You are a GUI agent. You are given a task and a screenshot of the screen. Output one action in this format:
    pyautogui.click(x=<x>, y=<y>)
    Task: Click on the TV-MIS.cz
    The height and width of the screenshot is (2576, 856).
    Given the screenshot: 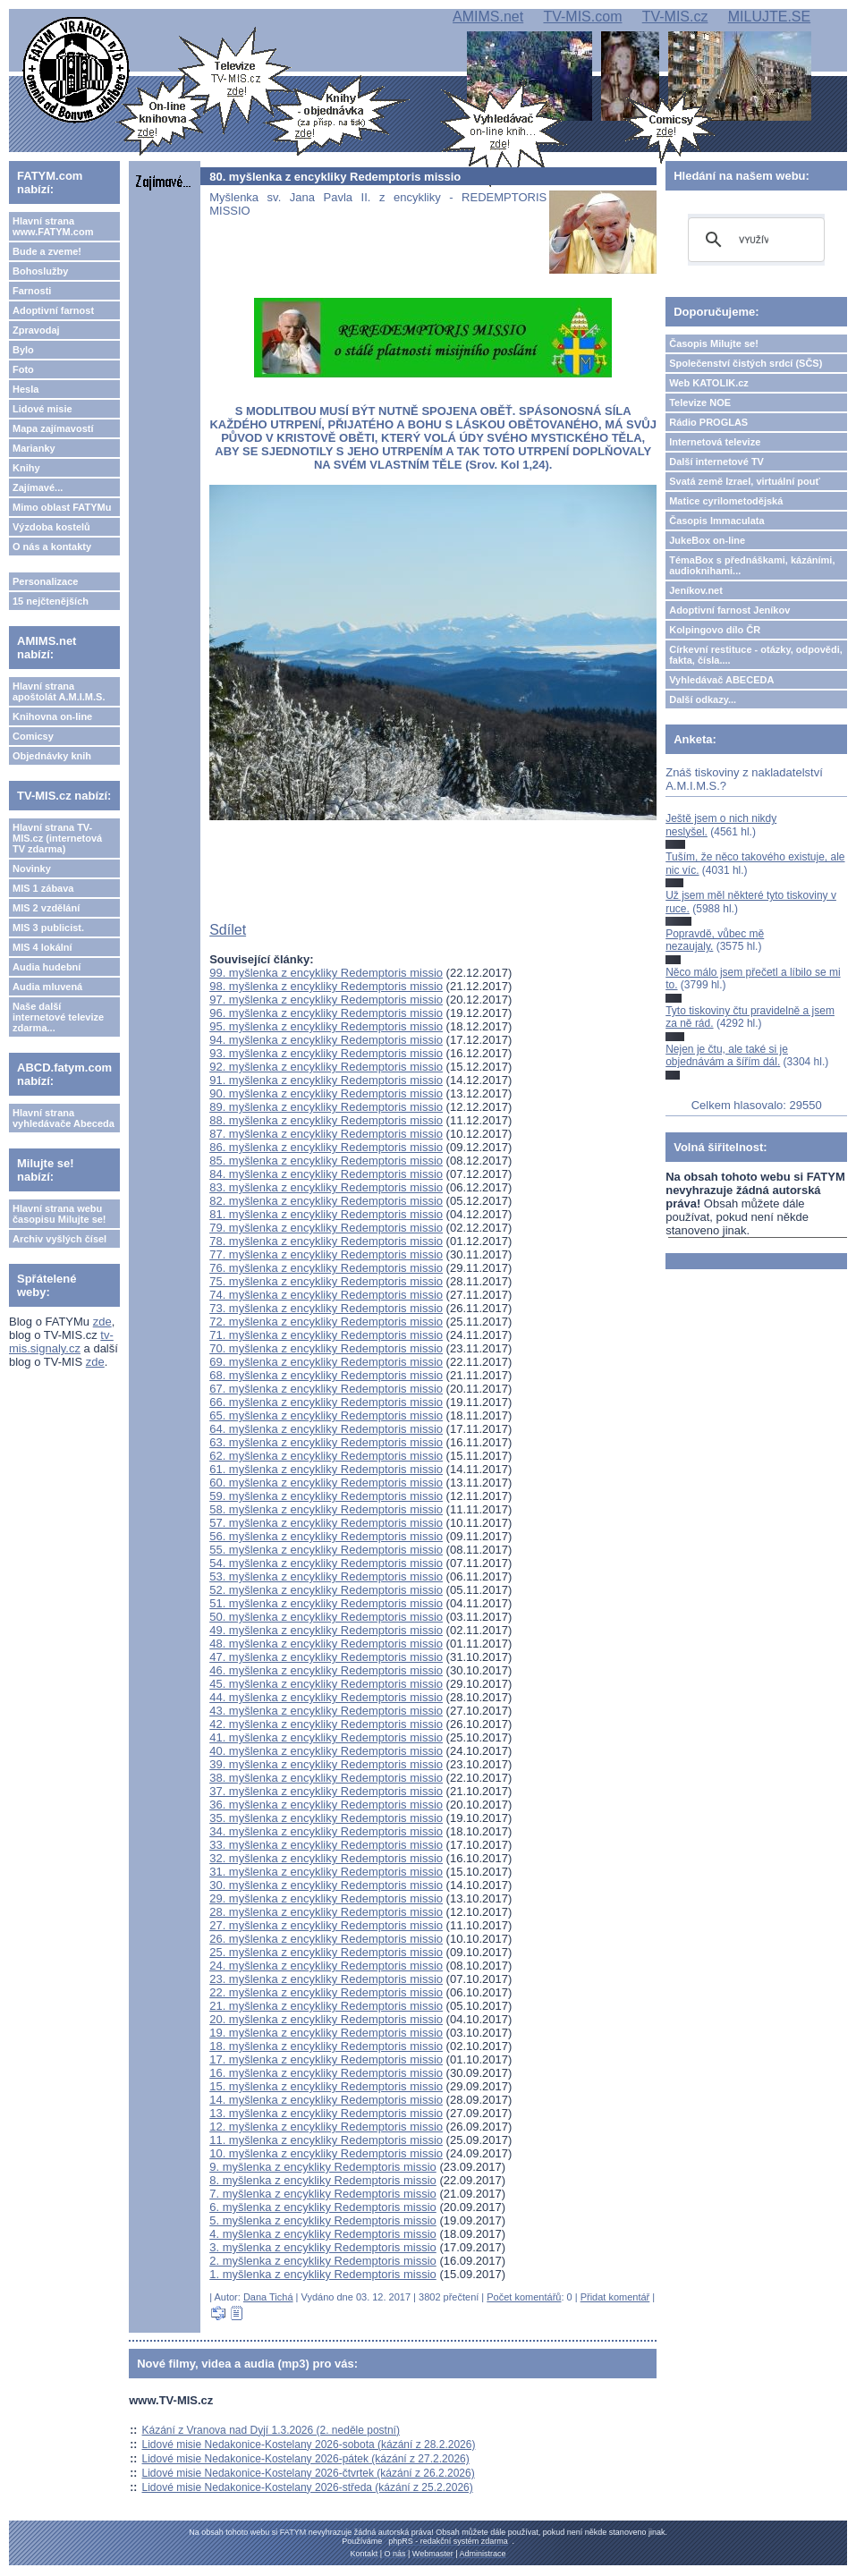 What is the action you would take?
    pyautogui.click(x=675, y=16)
    